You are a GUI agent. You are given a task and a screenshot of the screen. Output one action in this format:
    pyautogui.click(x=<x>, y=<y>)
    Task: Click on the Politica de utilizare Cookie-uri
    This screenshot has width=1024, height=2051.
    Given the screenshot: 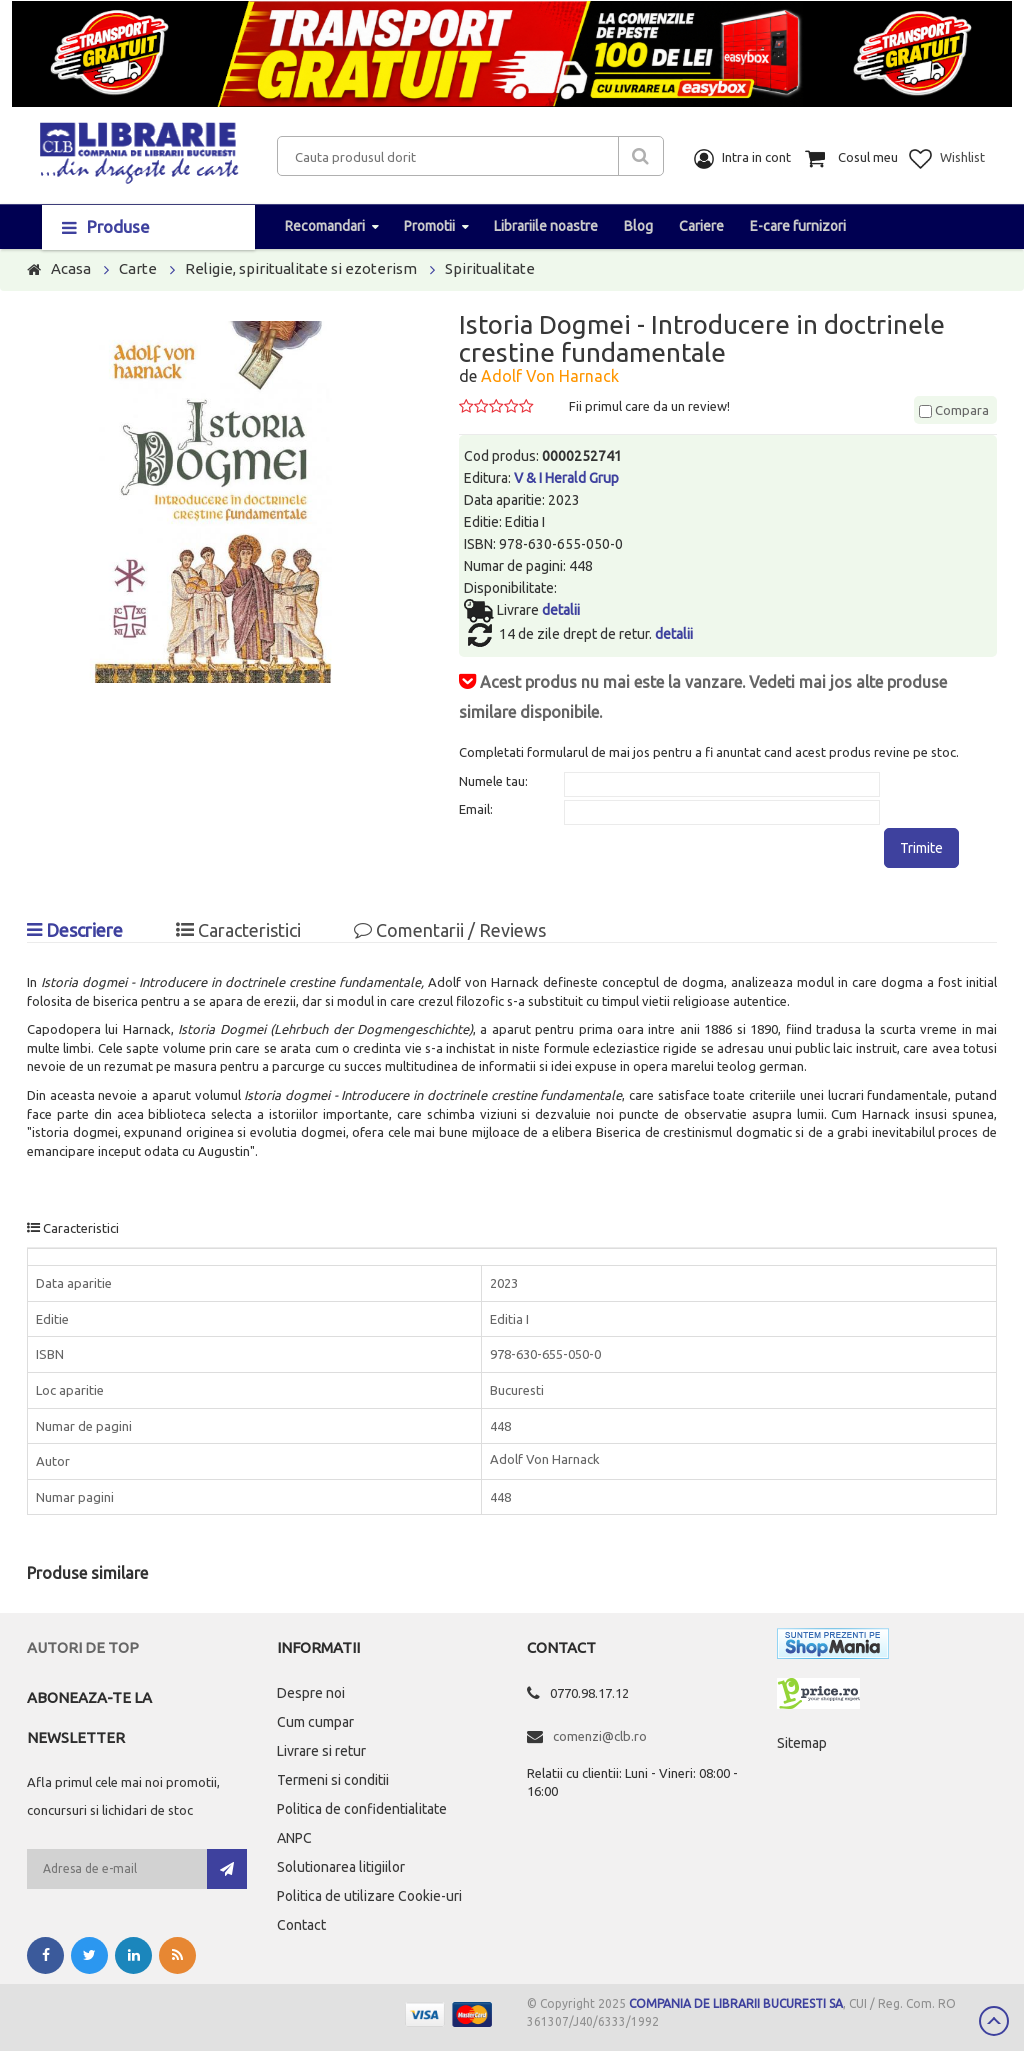 What is the action you would take?
    pyautogui.click(x=369, y=1896)
    